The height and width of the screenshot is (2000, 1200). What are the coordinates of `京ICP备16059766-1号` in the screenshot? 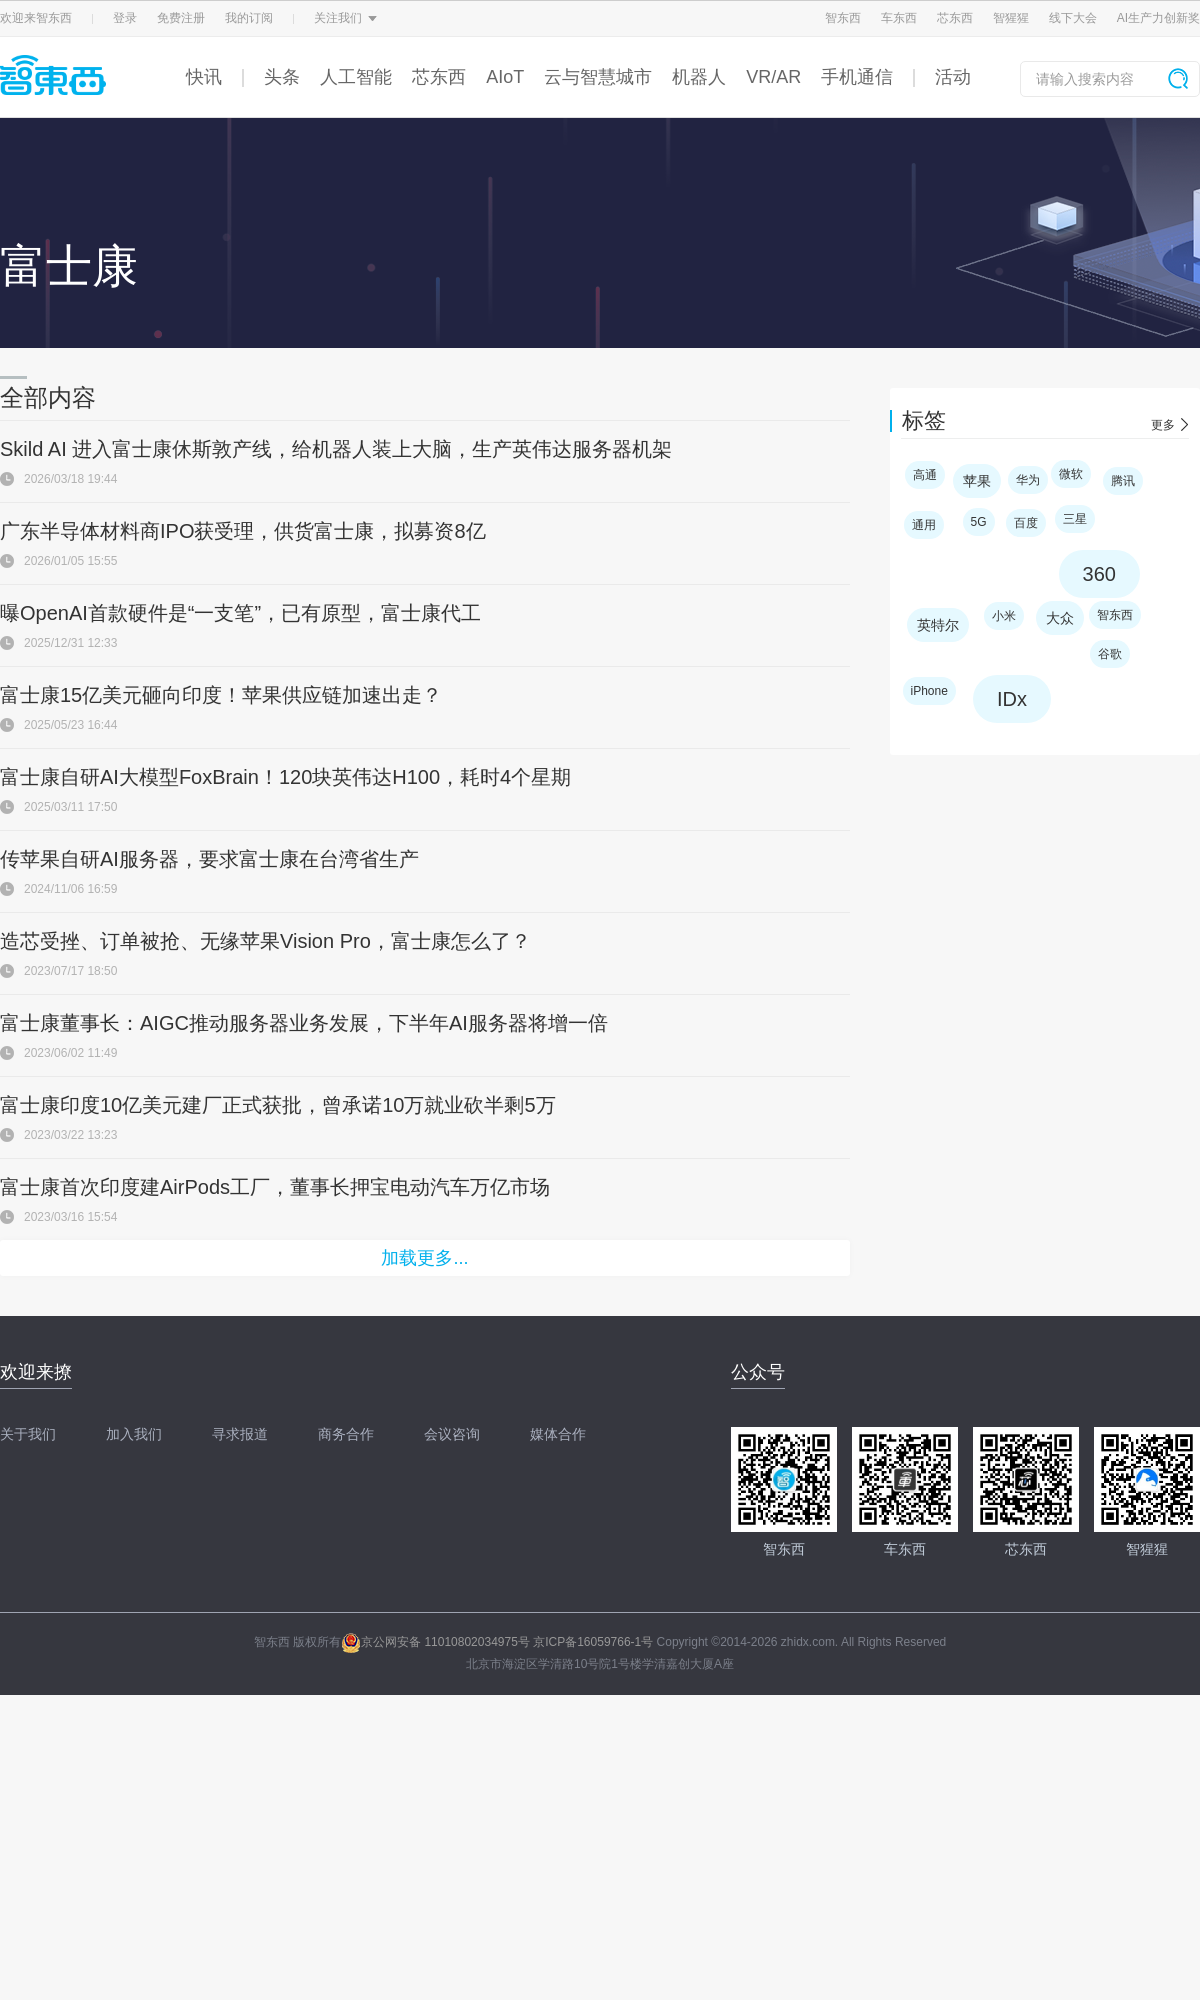 It's located at (593, 1642).